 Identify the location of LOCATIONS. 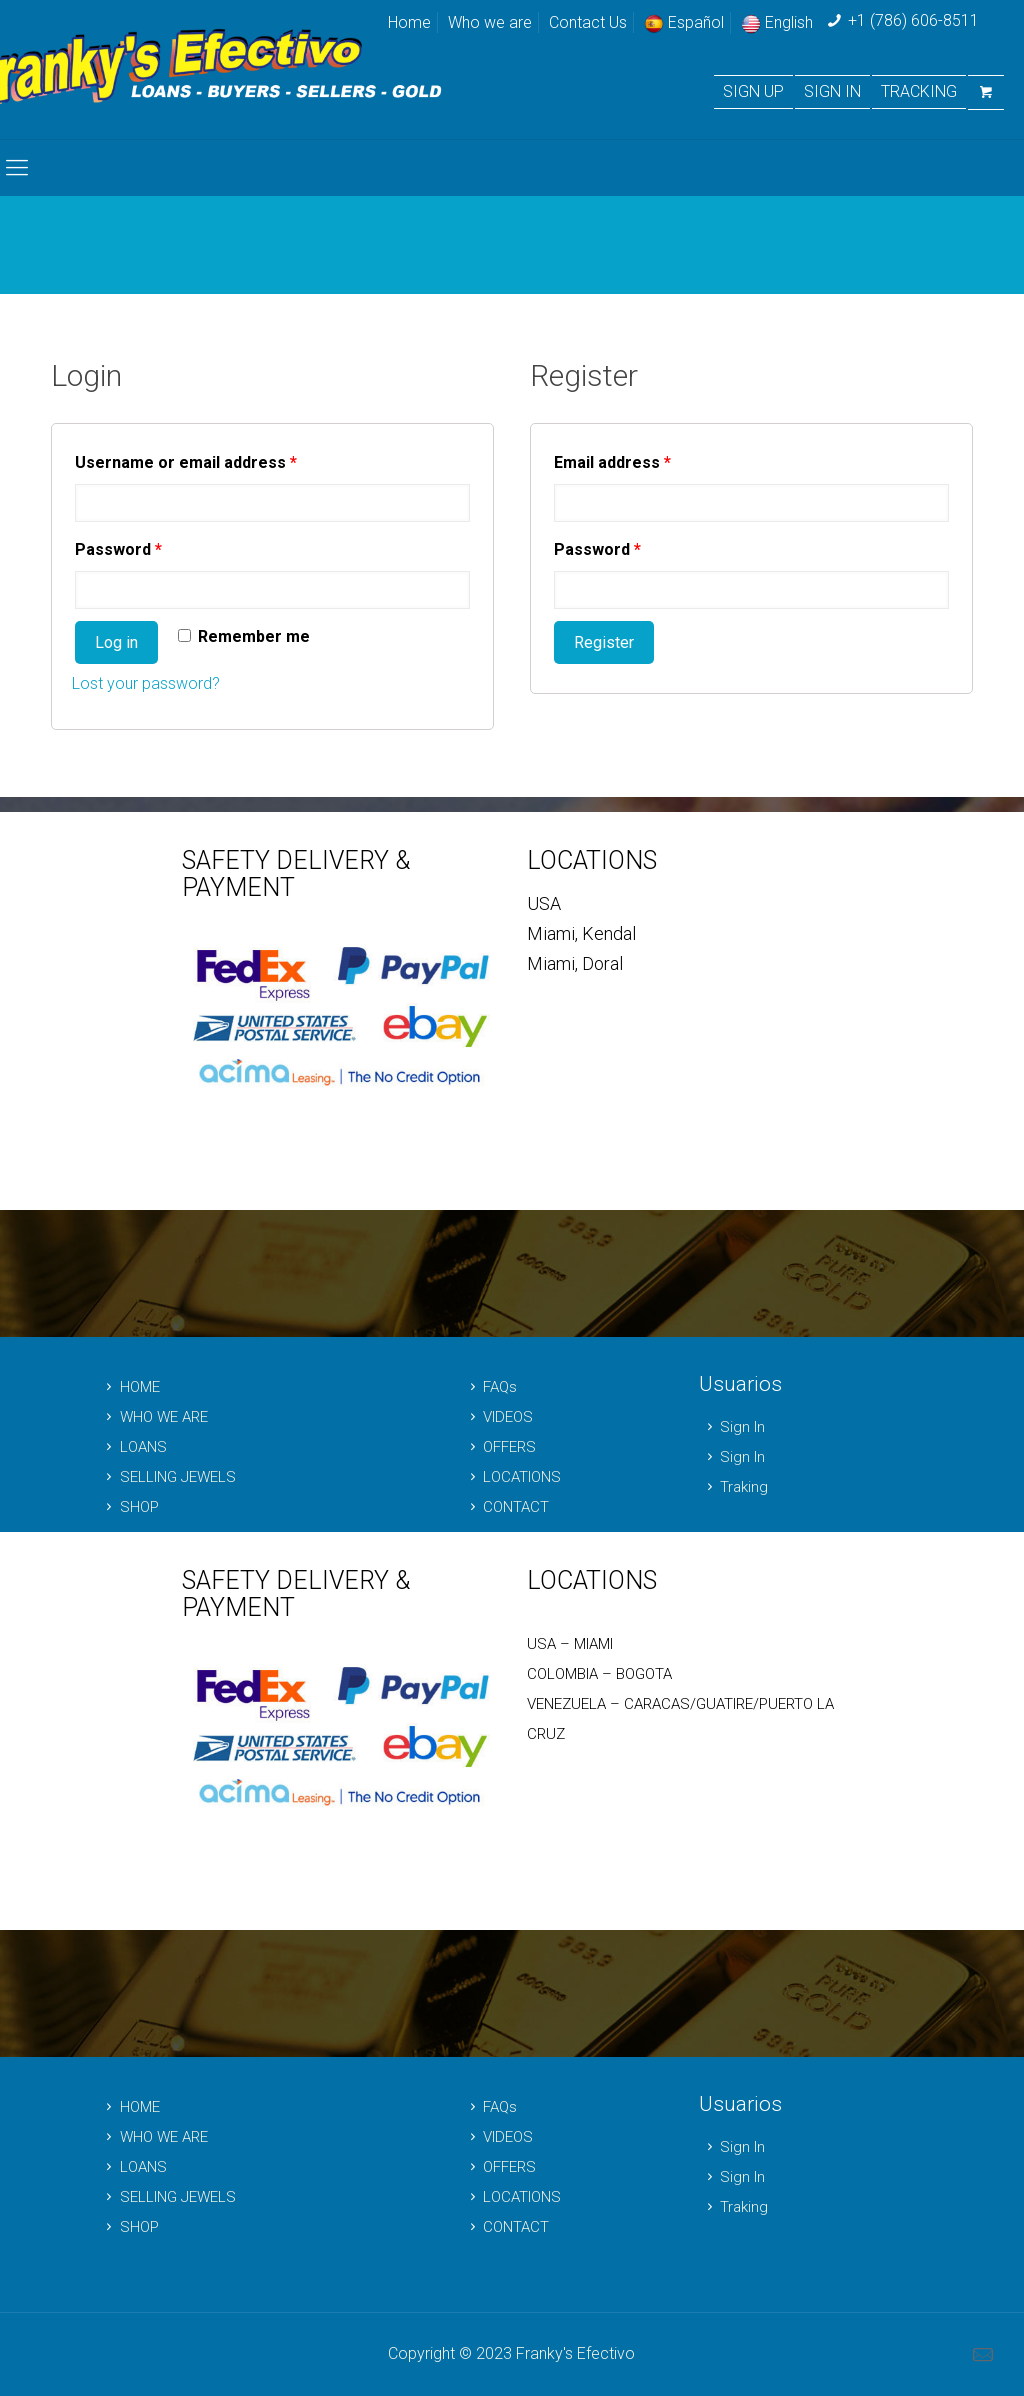
(511, 1477).